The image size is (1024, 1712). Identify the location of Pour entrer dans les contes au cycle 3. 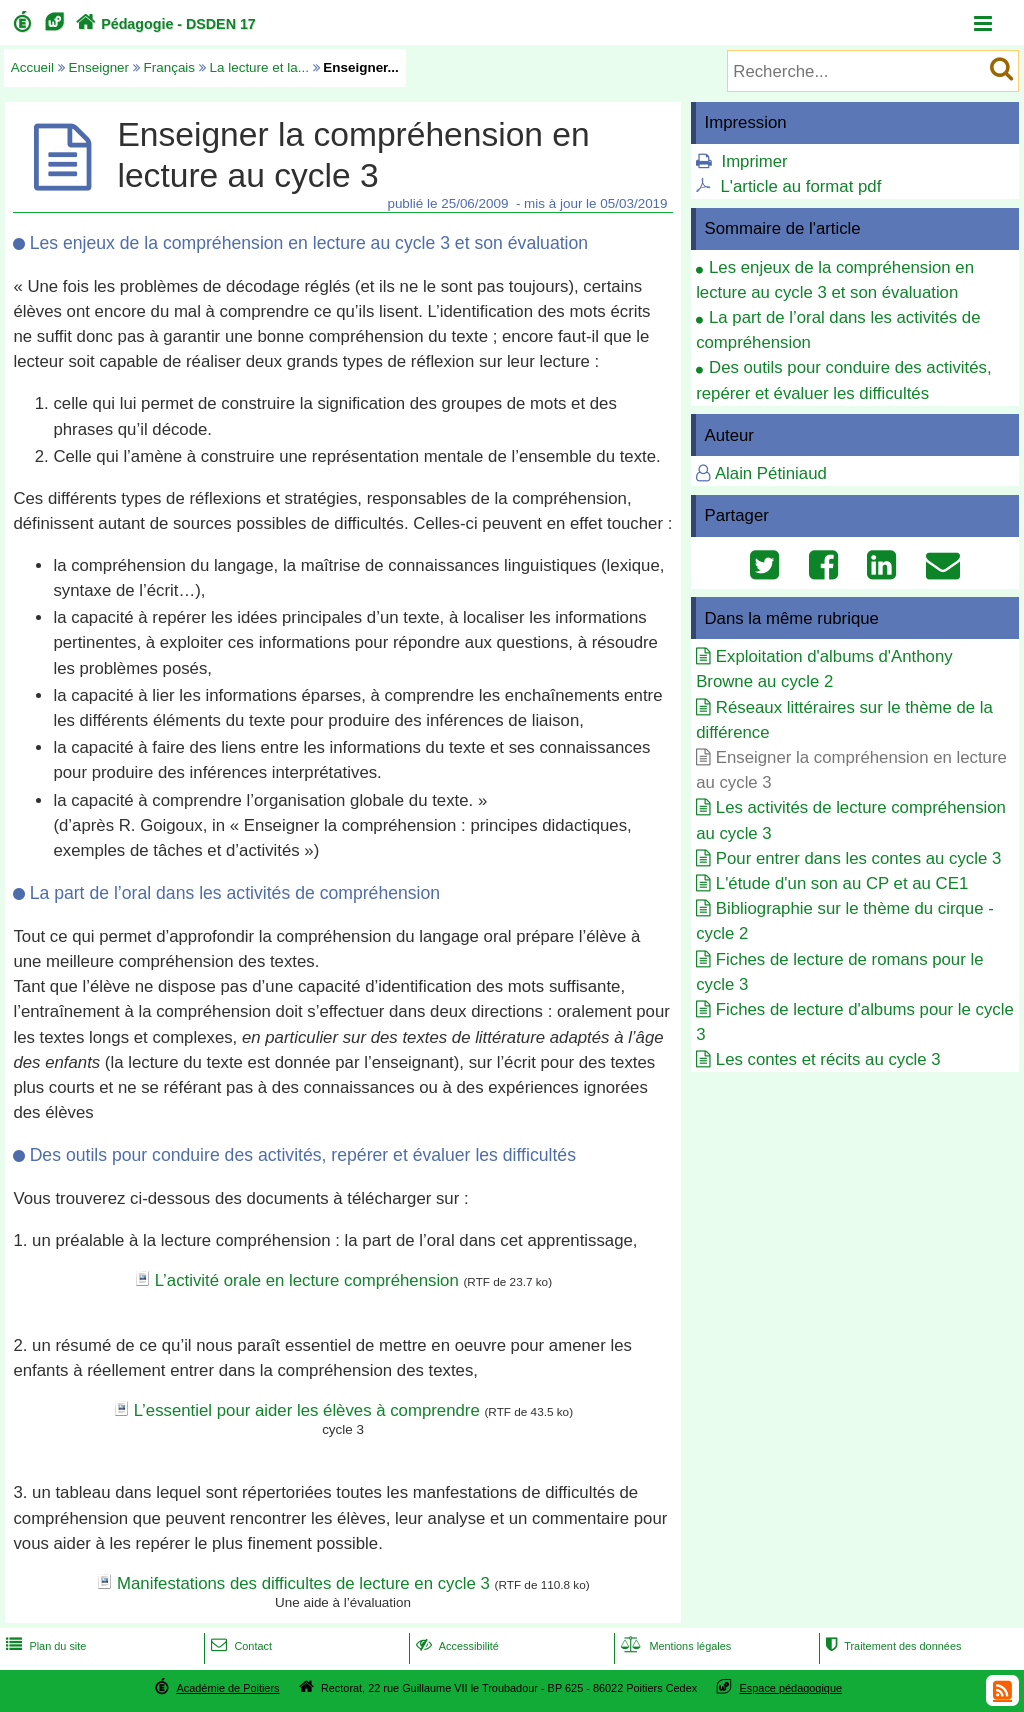
(858, 858).